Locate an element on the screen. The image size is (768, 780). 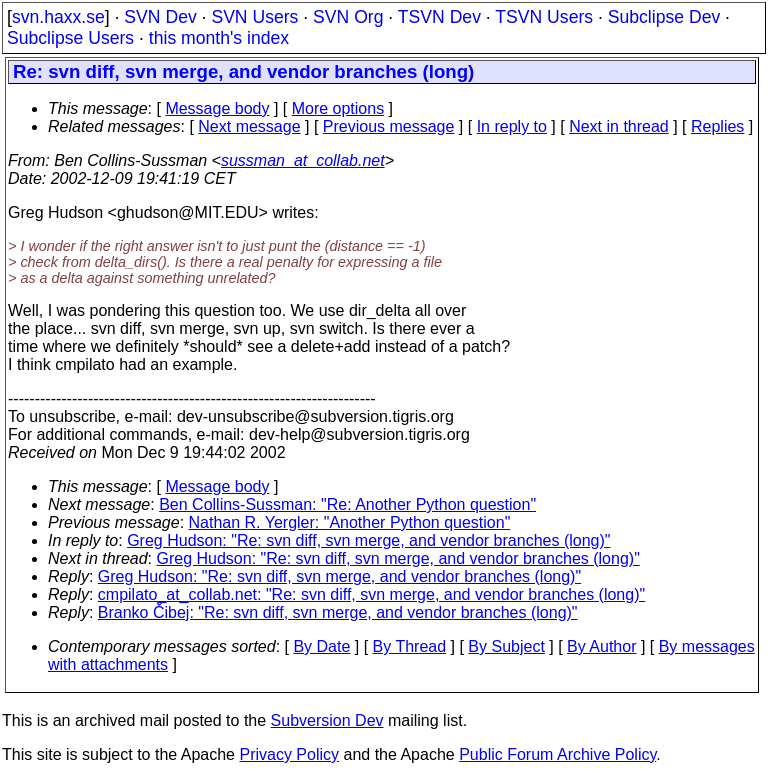
In reply to is located at coordinates (512, 126).